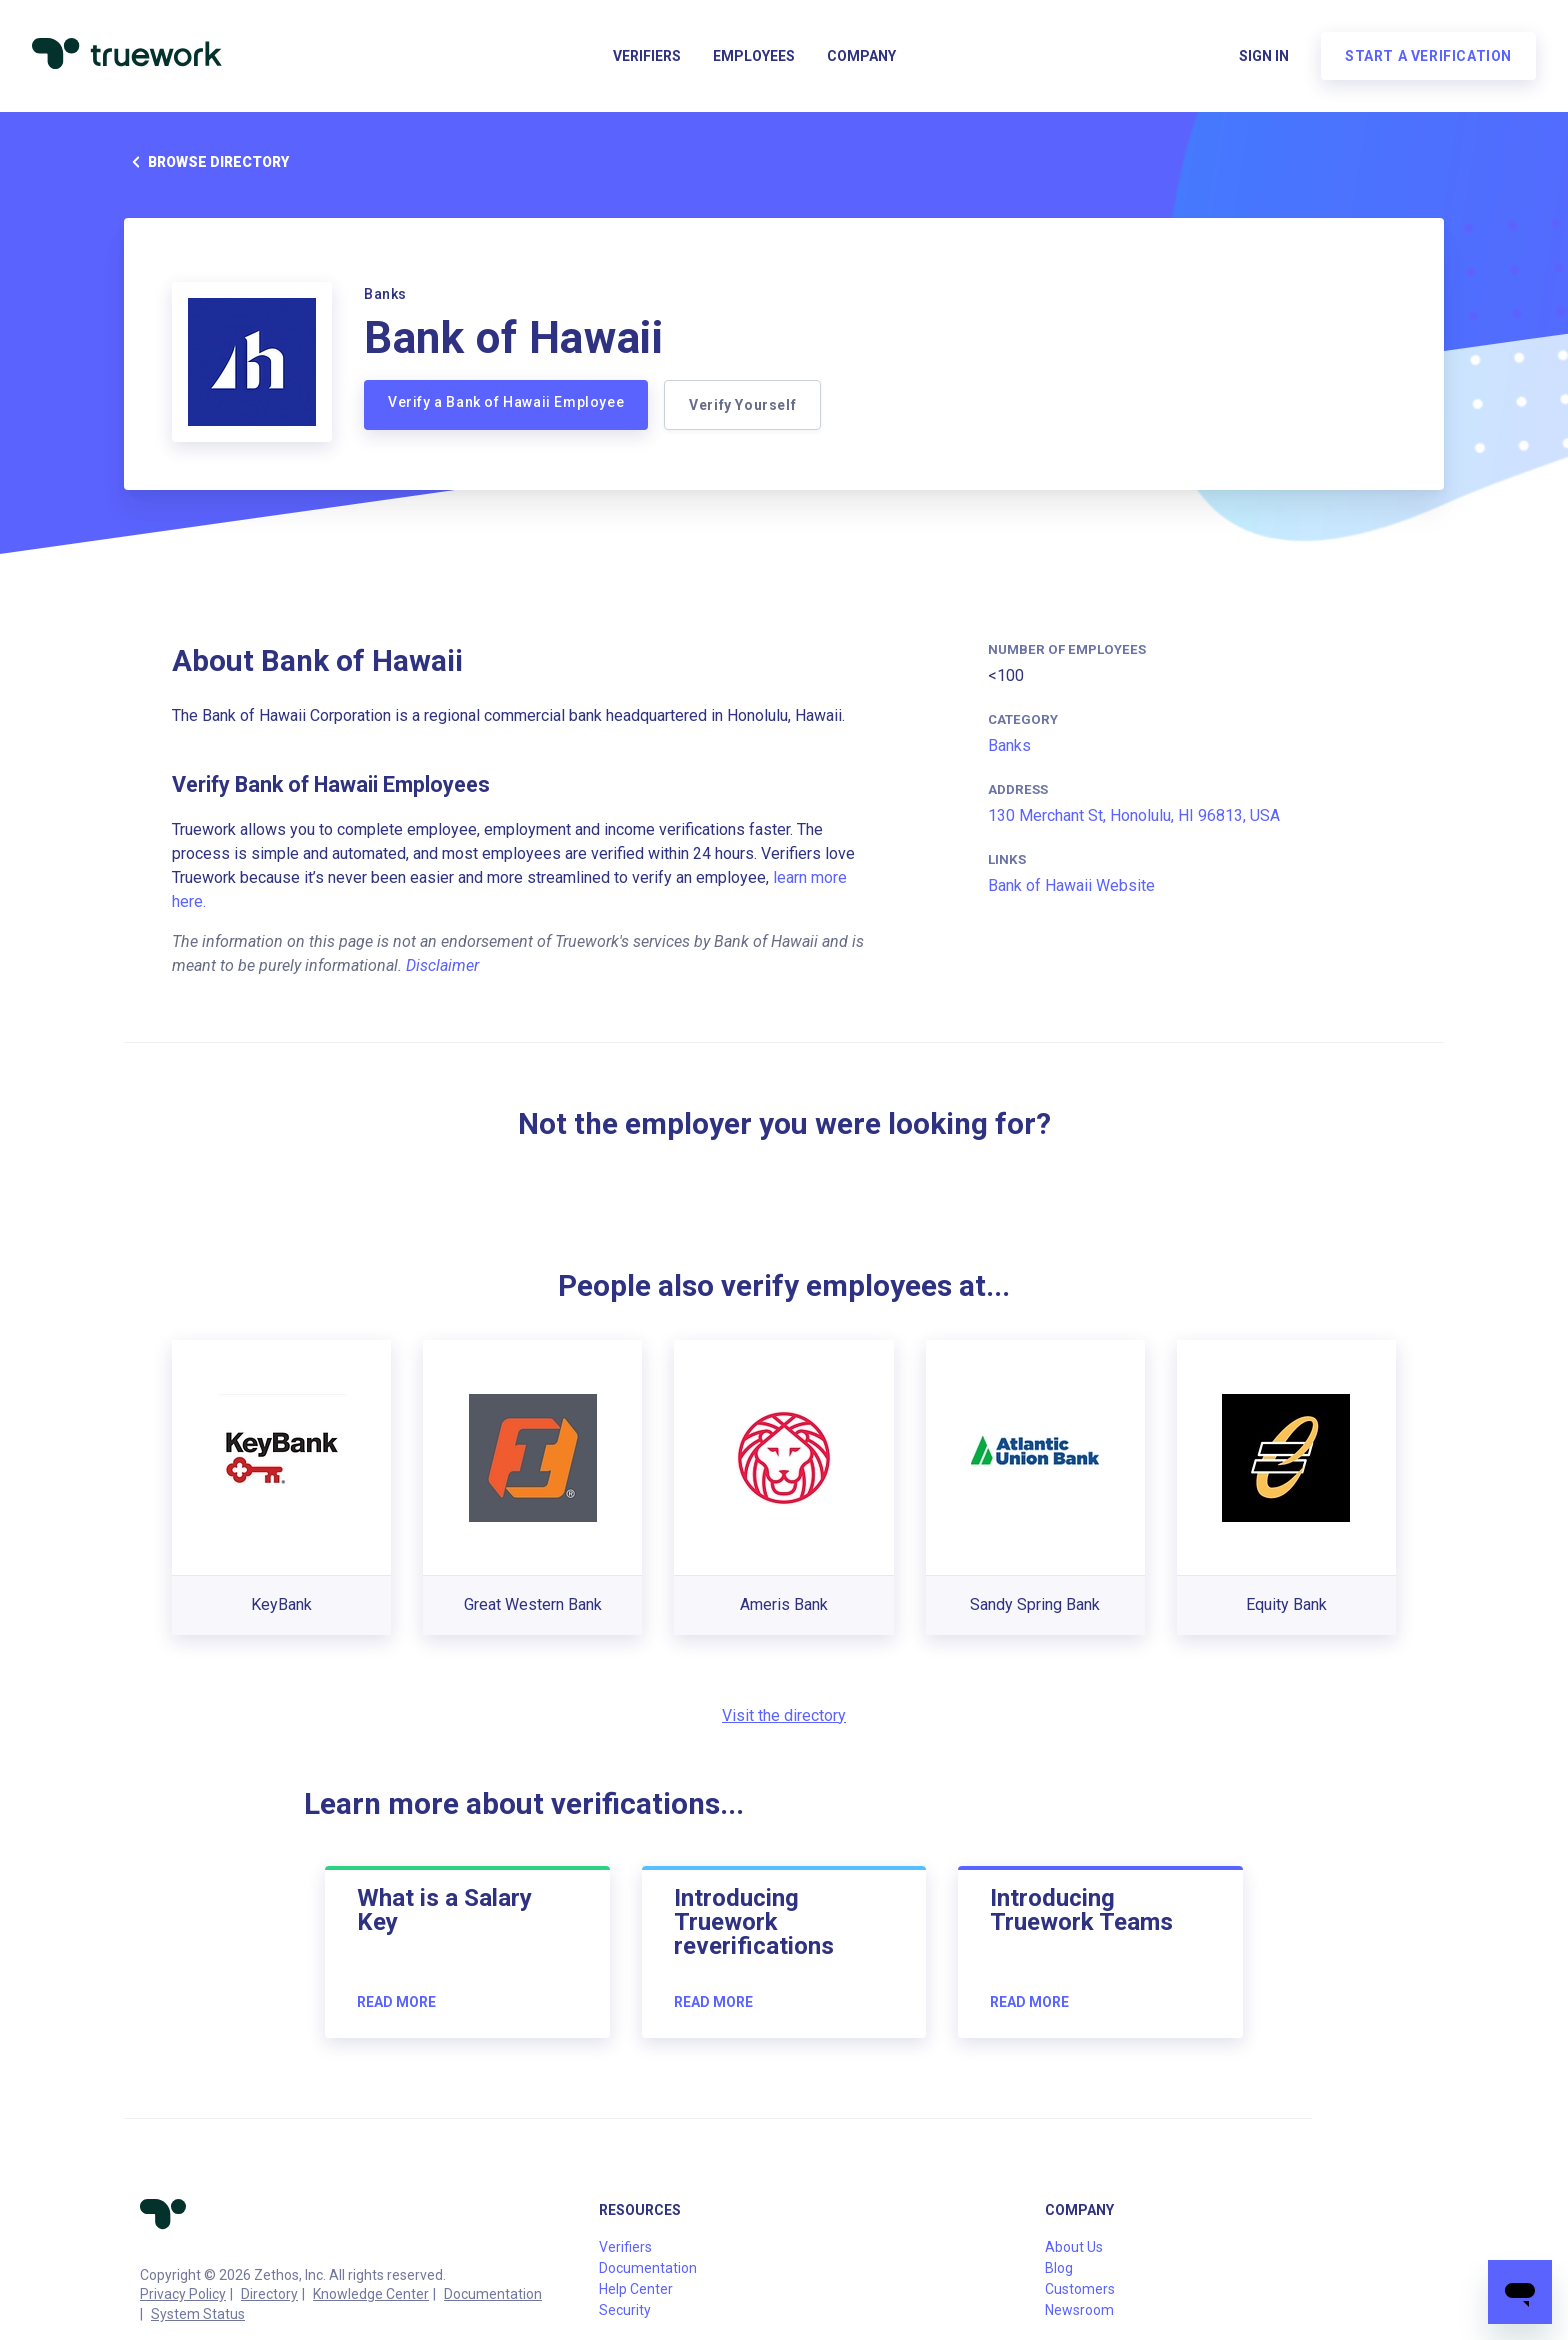 The height and width of the screenshot is (2340, 1568). I want to click on Browse directory, so click(206, 162).